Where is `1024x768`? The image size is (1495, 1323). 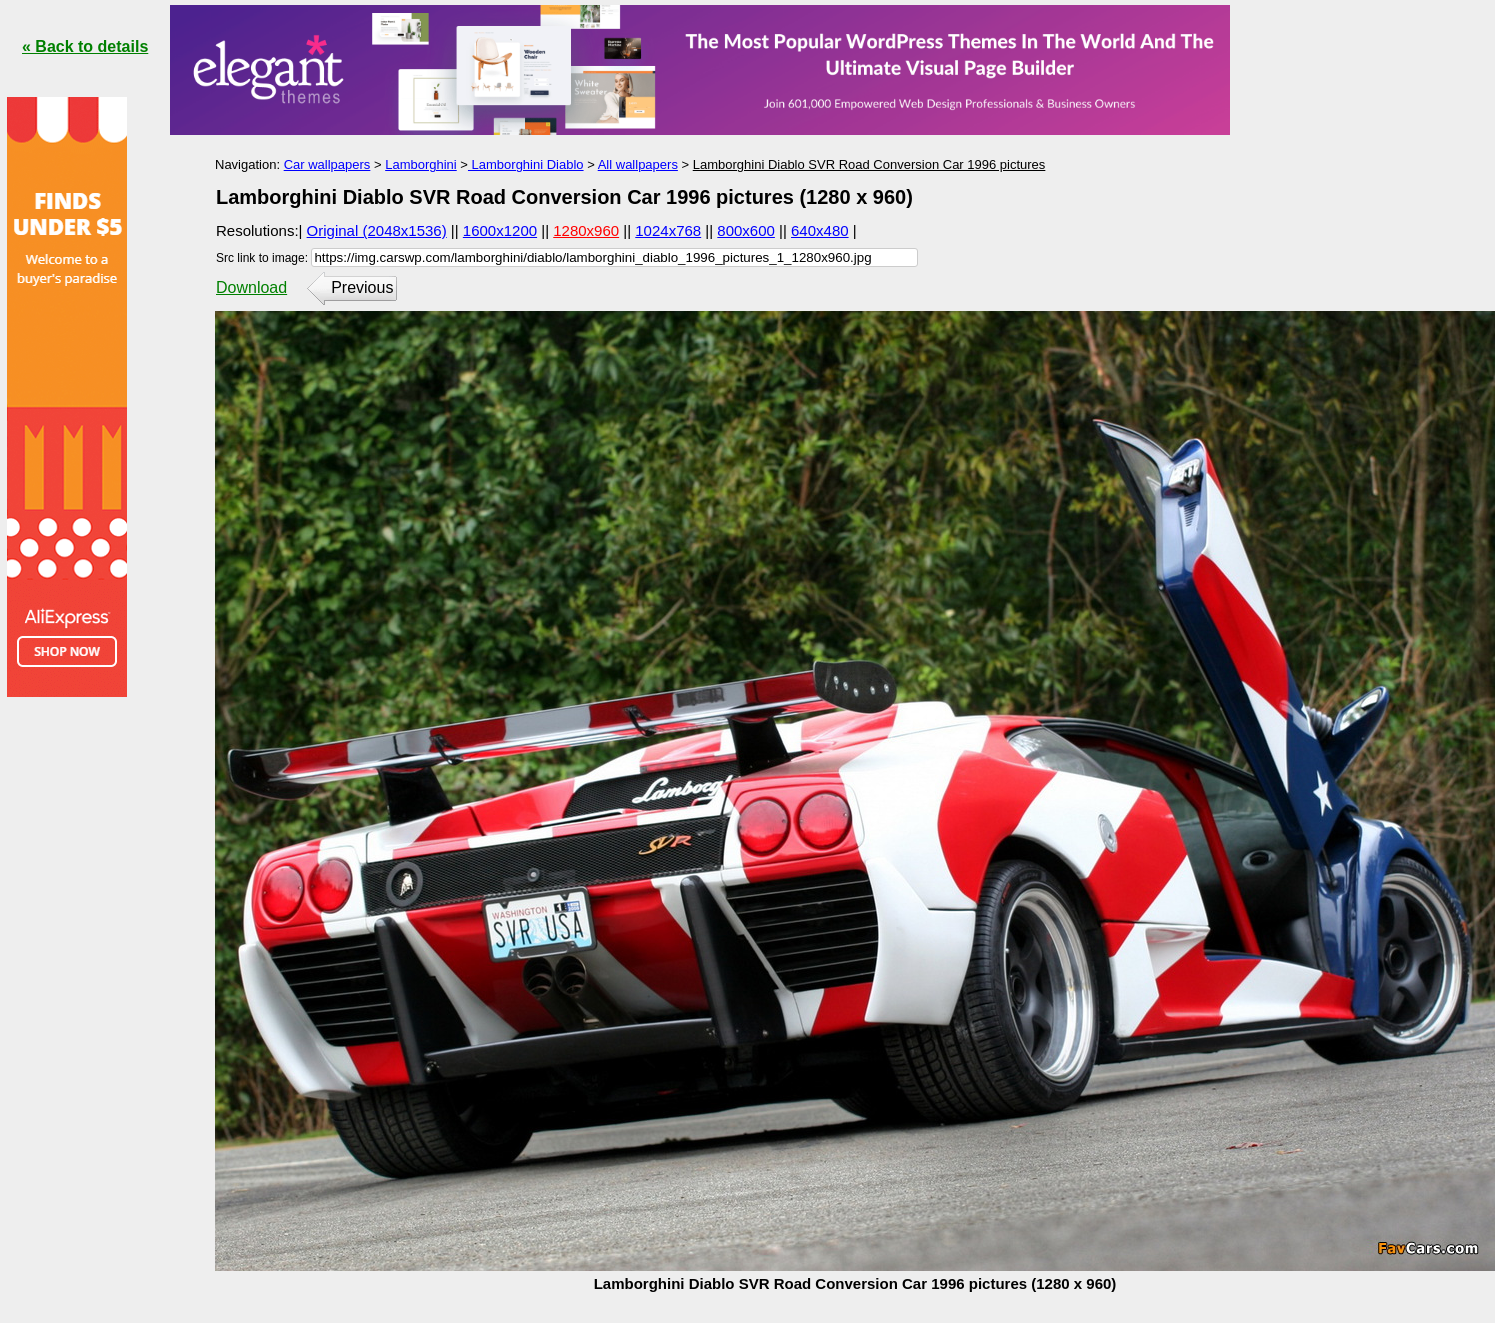 1024x768 is located at coordinates (668, 230).